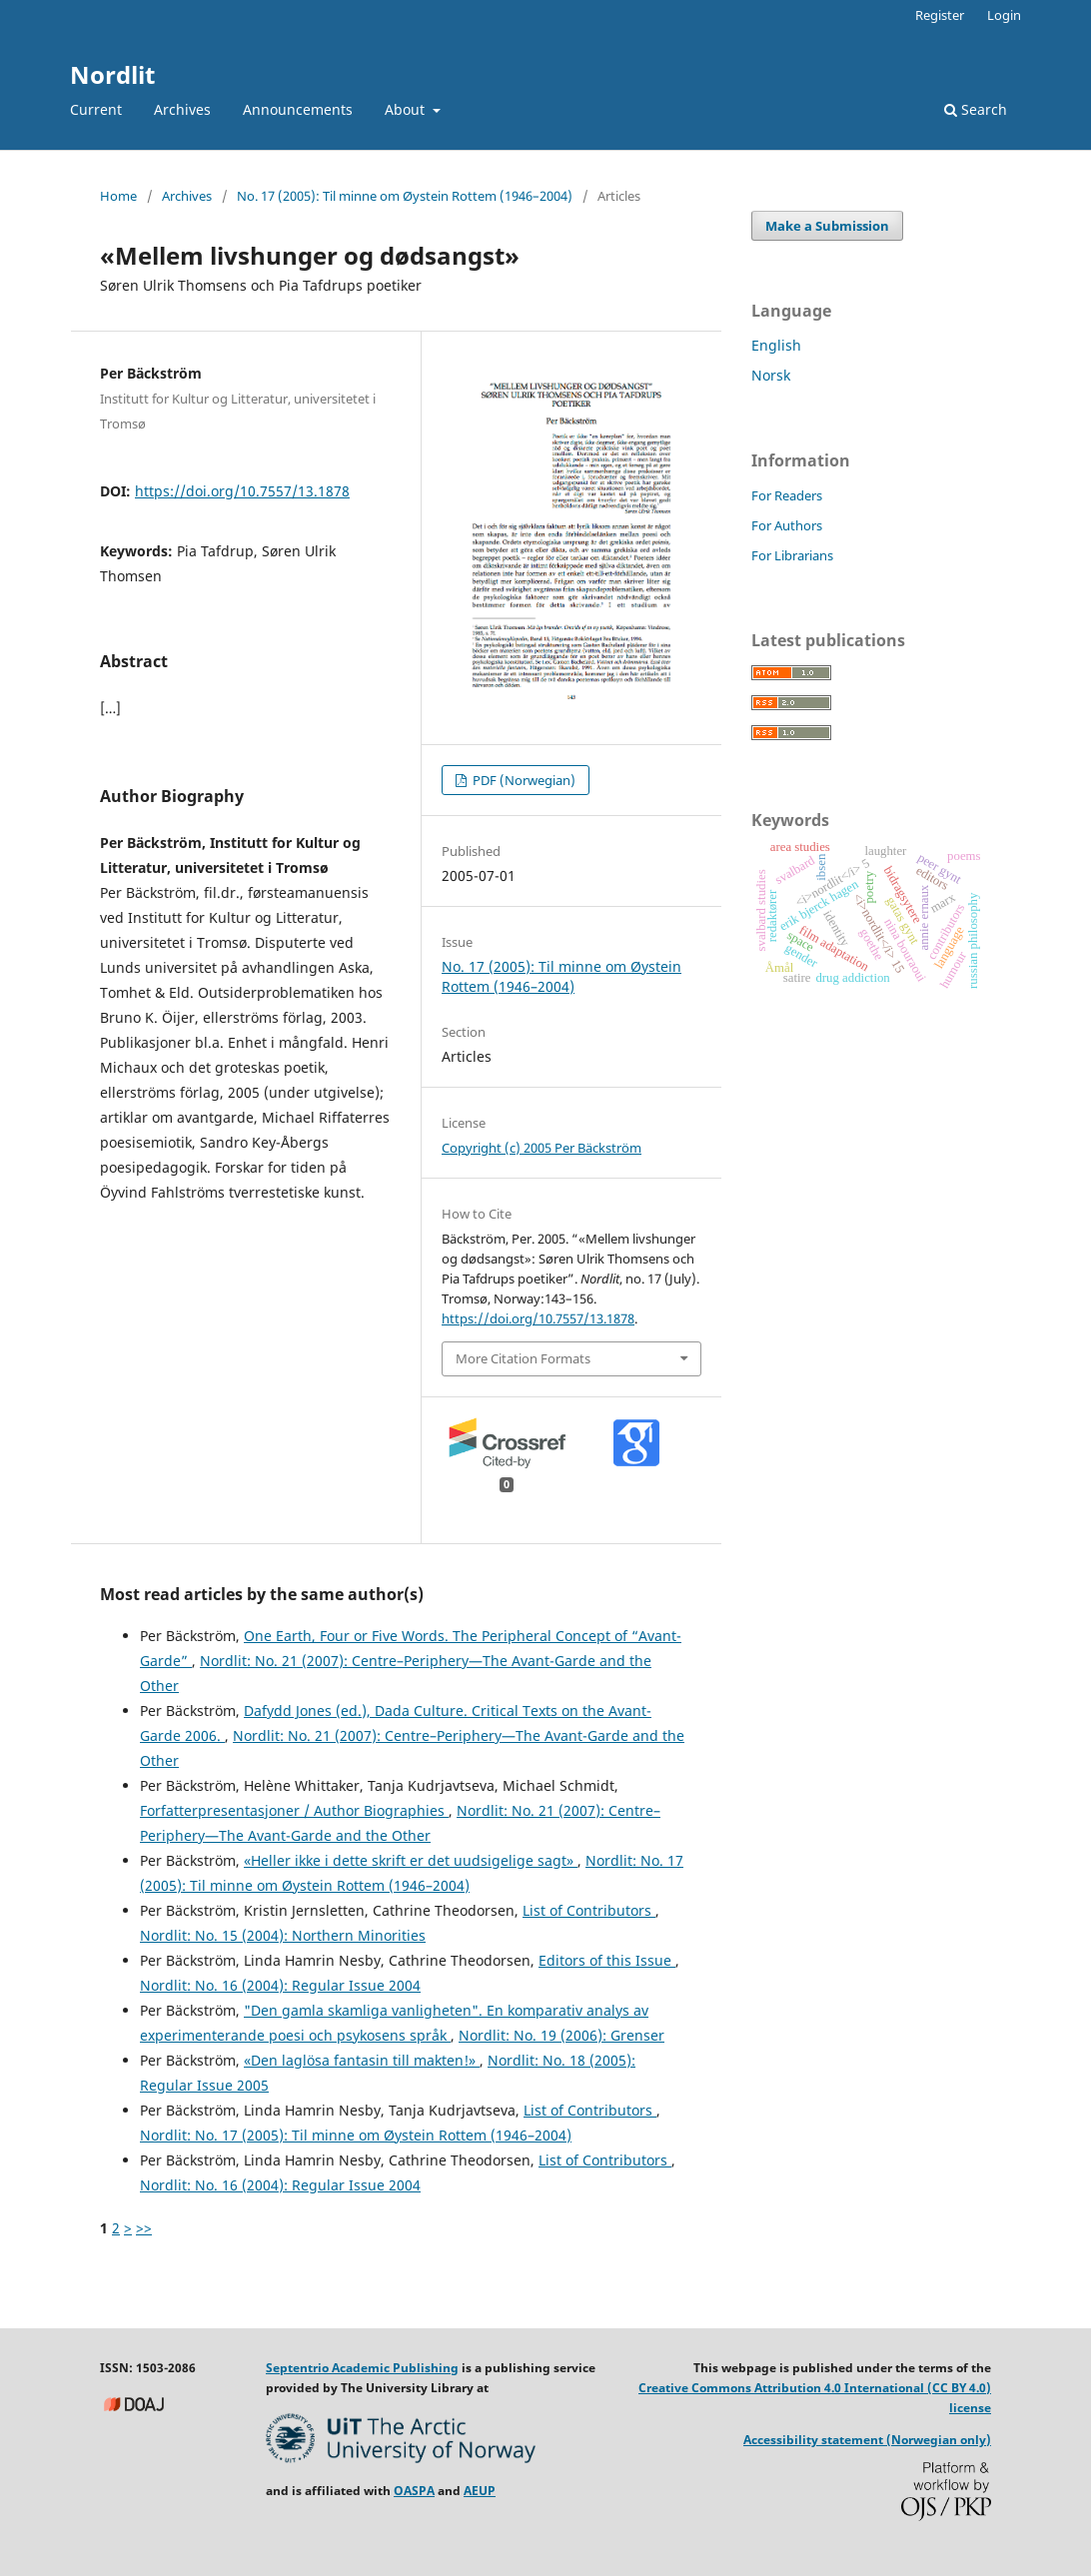  What do you see at coordinates (786, 495) in the screenshot?
I see `For Readers` at bounding box center [786, 495].